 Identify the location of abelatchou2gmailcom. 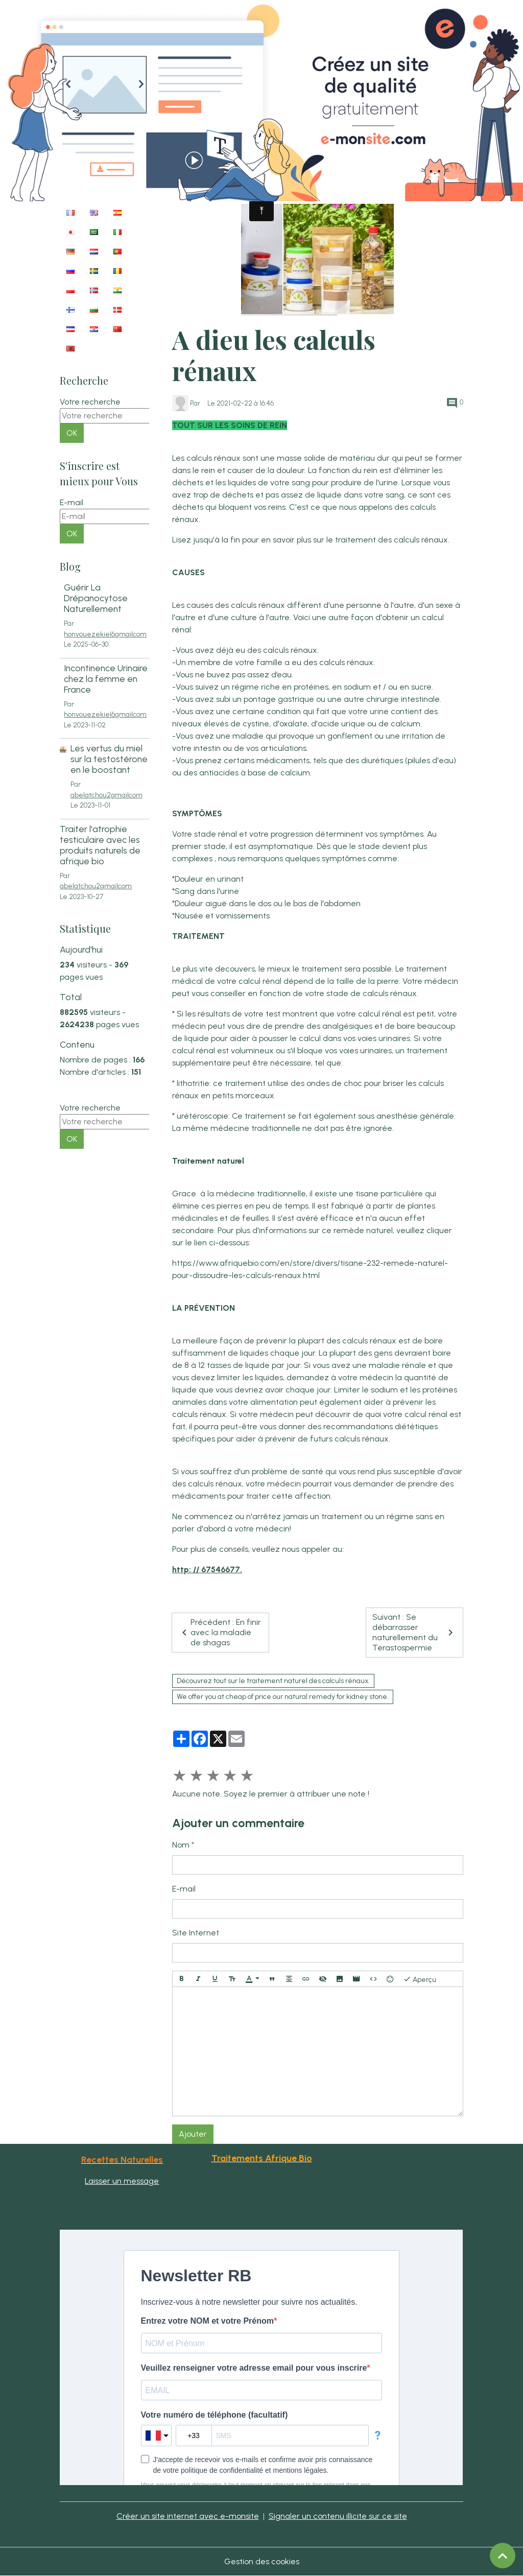
(106, 795).